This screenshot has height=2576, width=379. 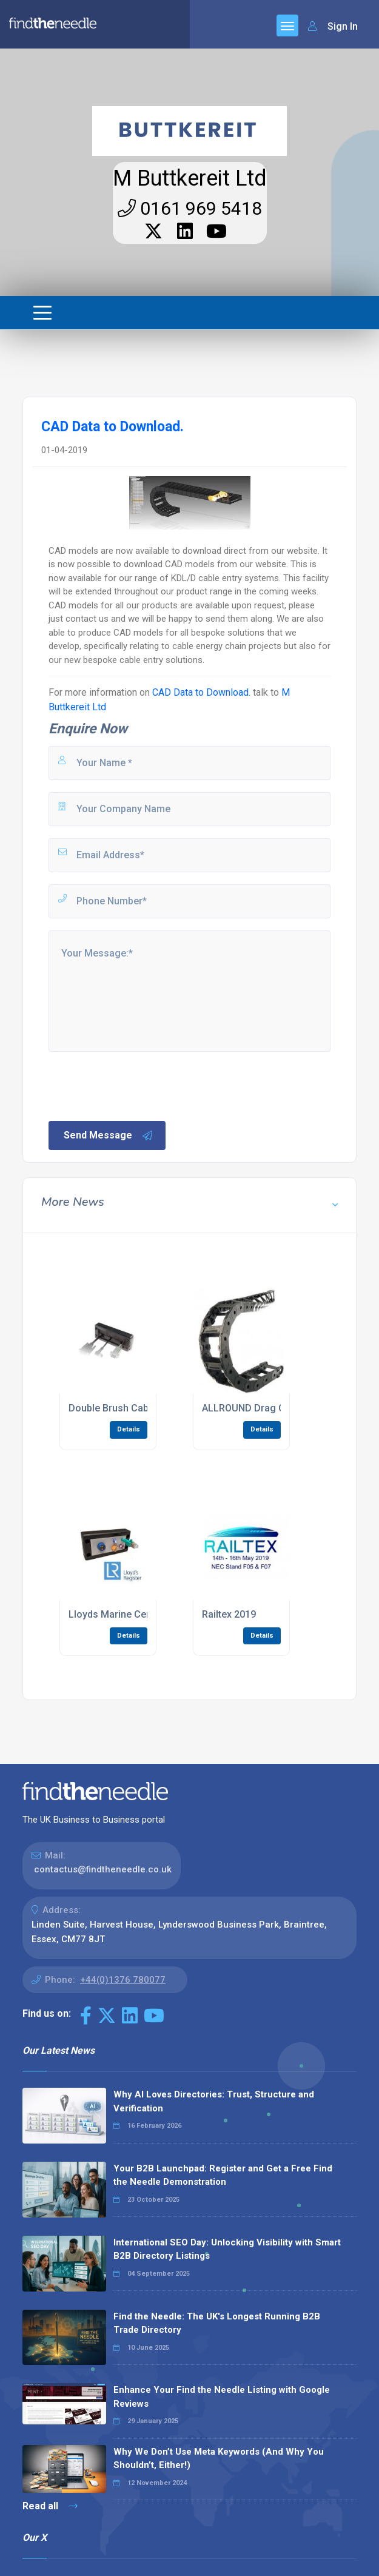 I want to click on Read all, so click(x=50, y=2506).